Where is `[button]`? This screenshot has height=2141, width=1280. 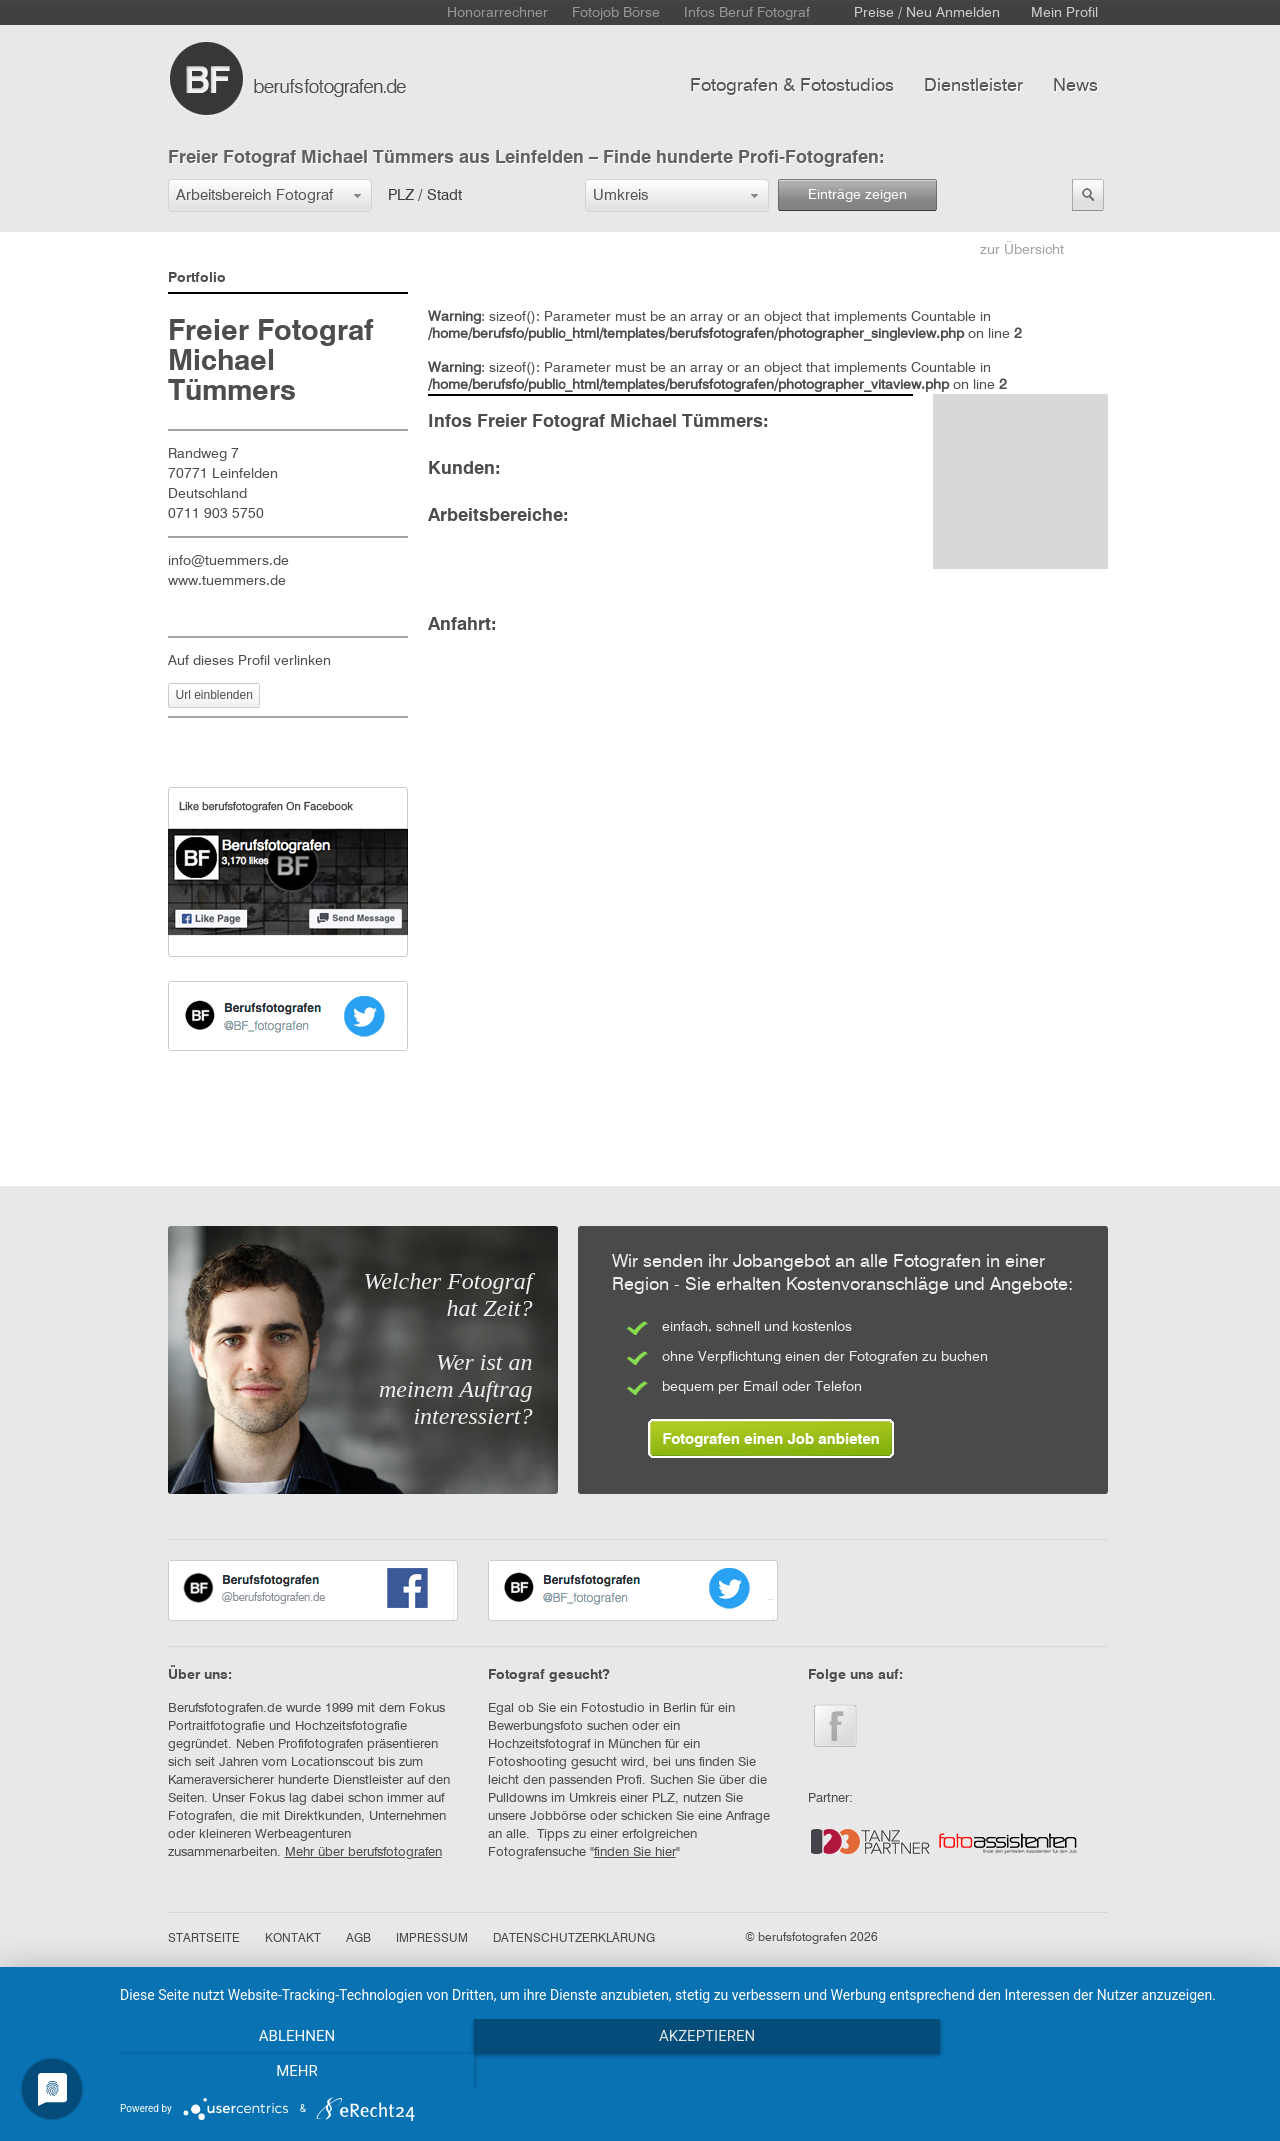
[button] is located at coordinates (270, 195).